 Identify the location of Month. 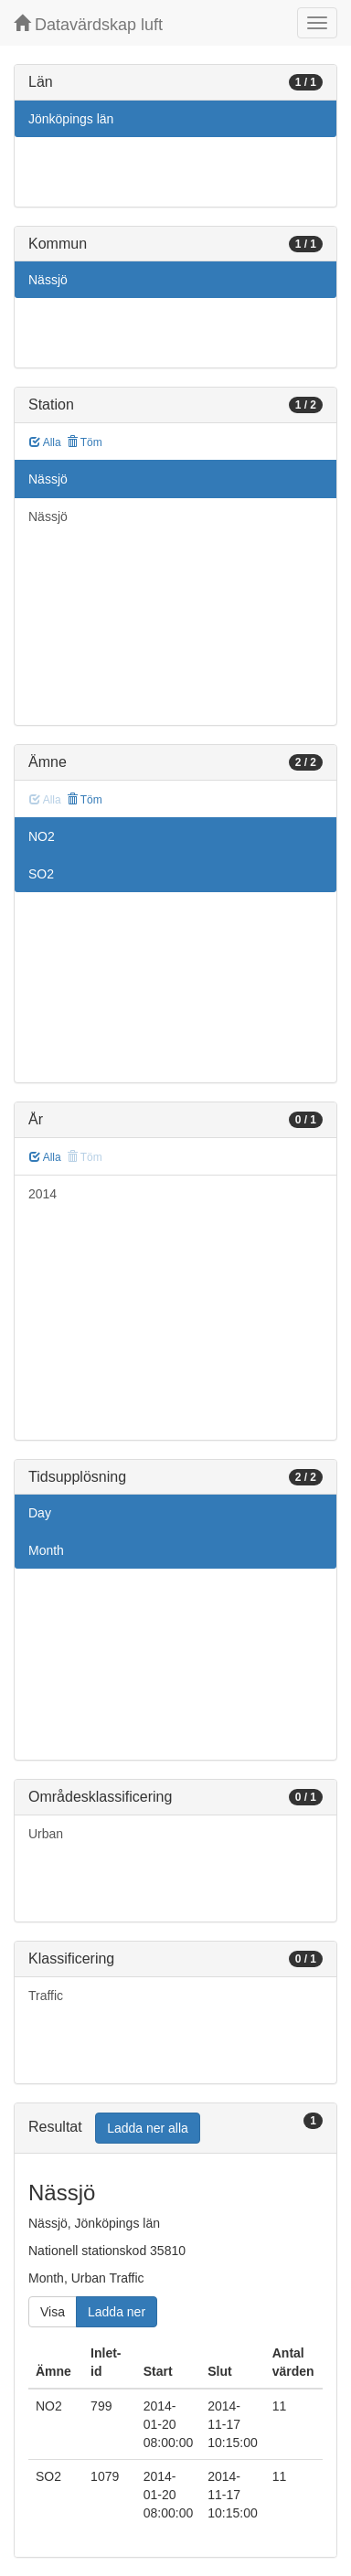
(46, 1550).